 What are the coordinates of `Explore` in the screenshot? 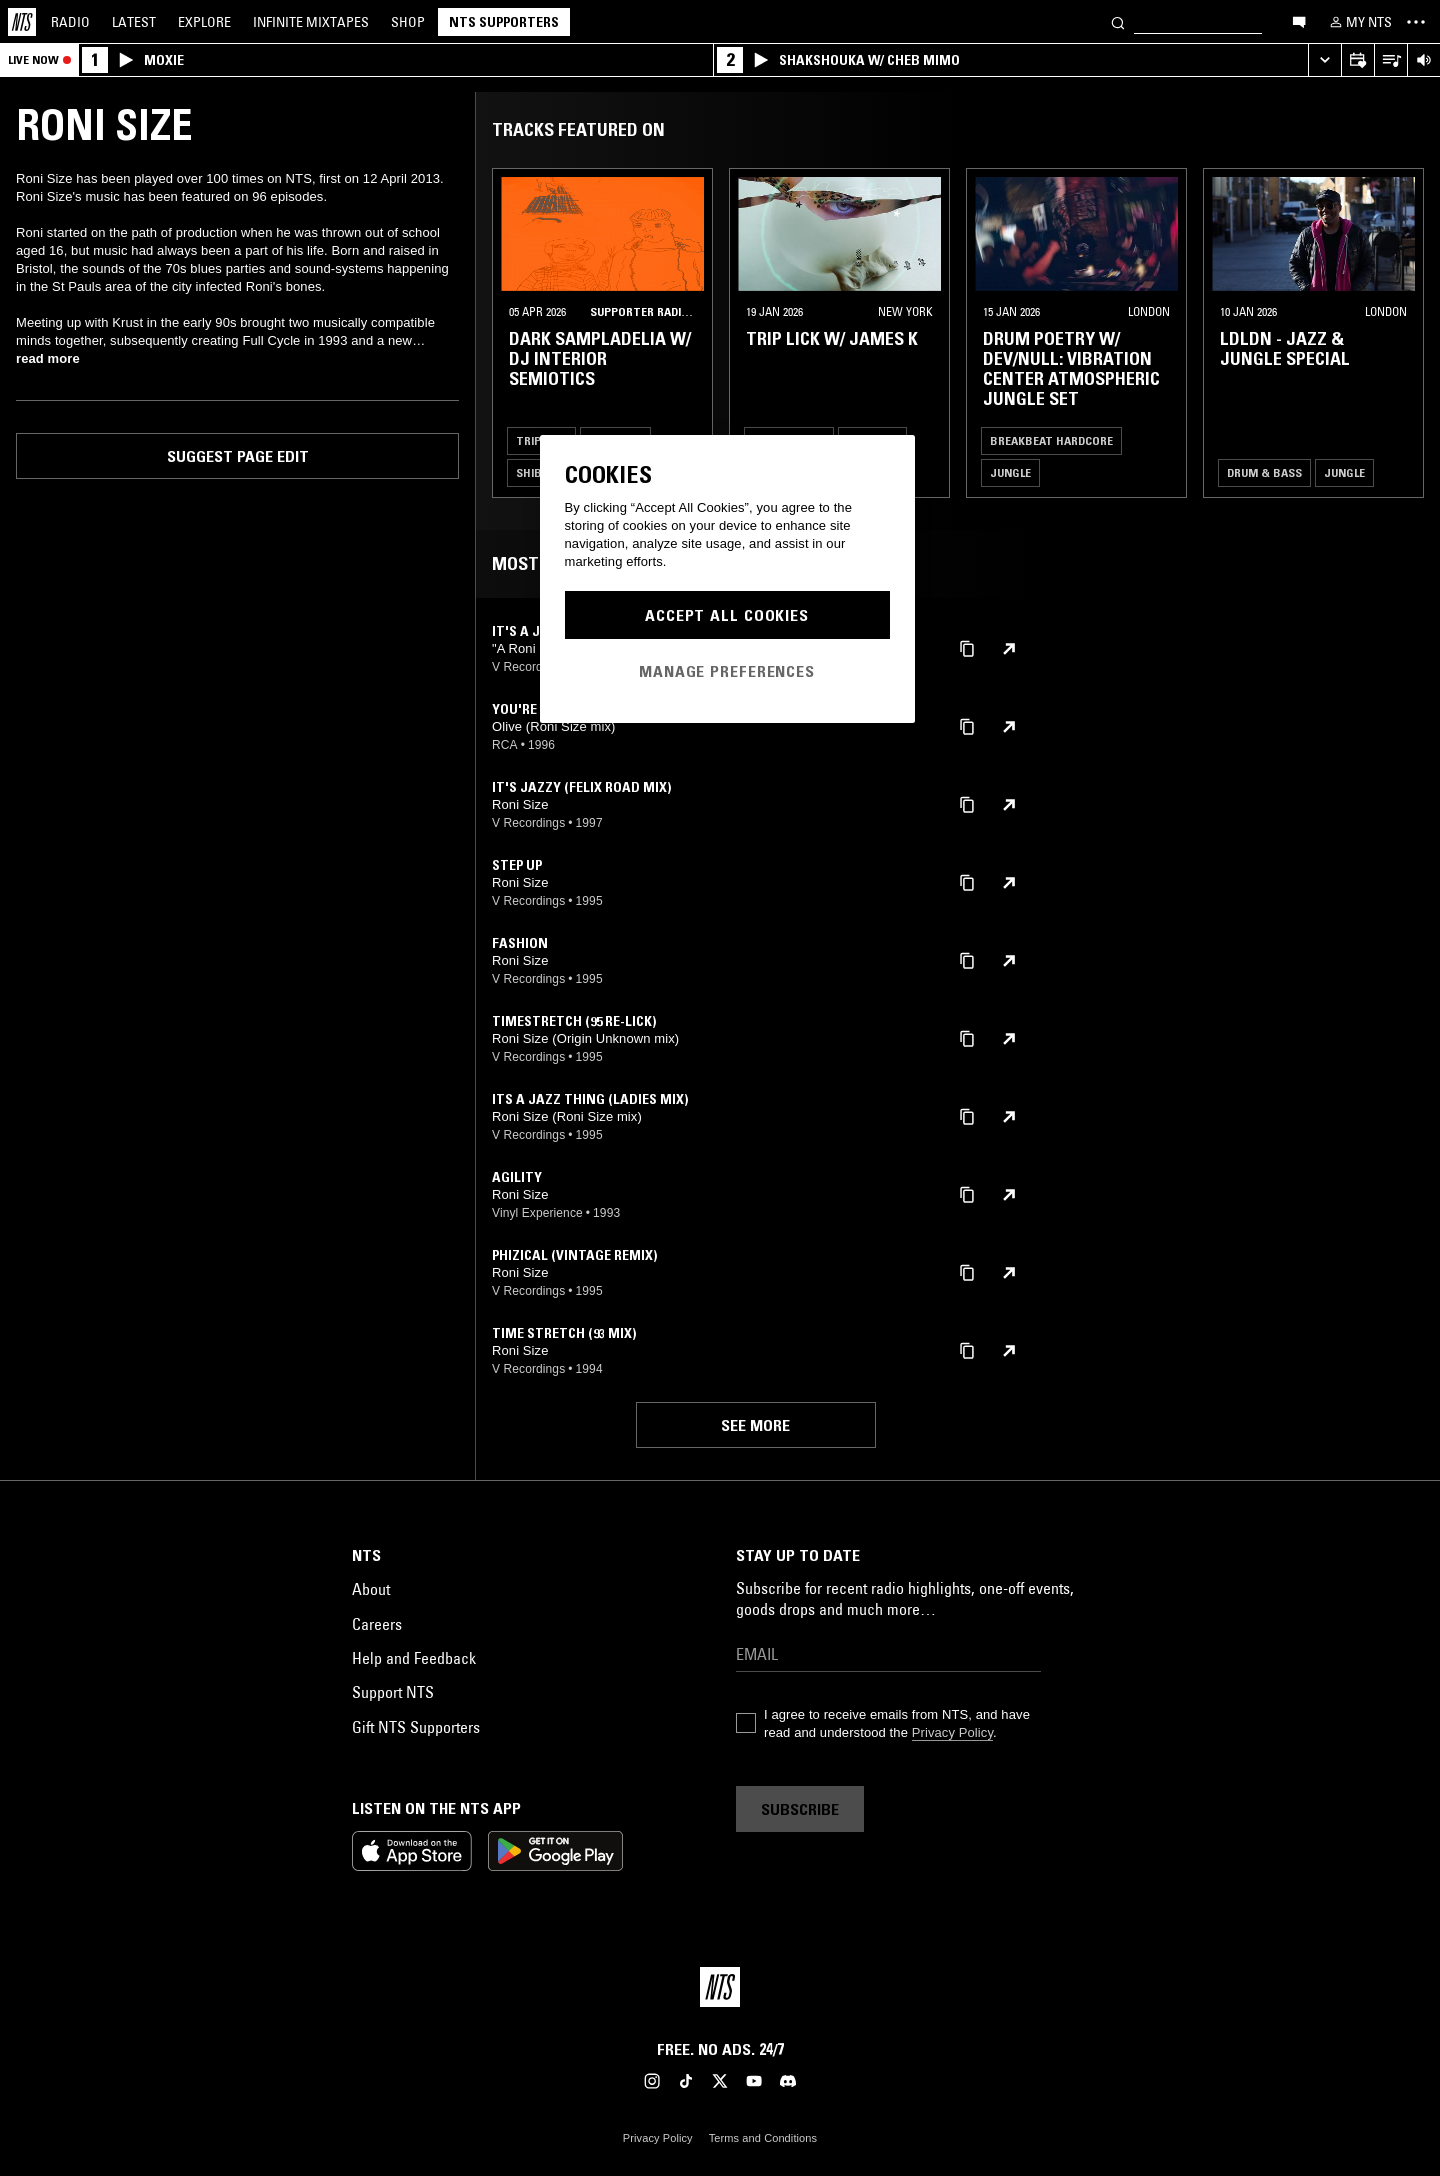 It's located at (204, 22).